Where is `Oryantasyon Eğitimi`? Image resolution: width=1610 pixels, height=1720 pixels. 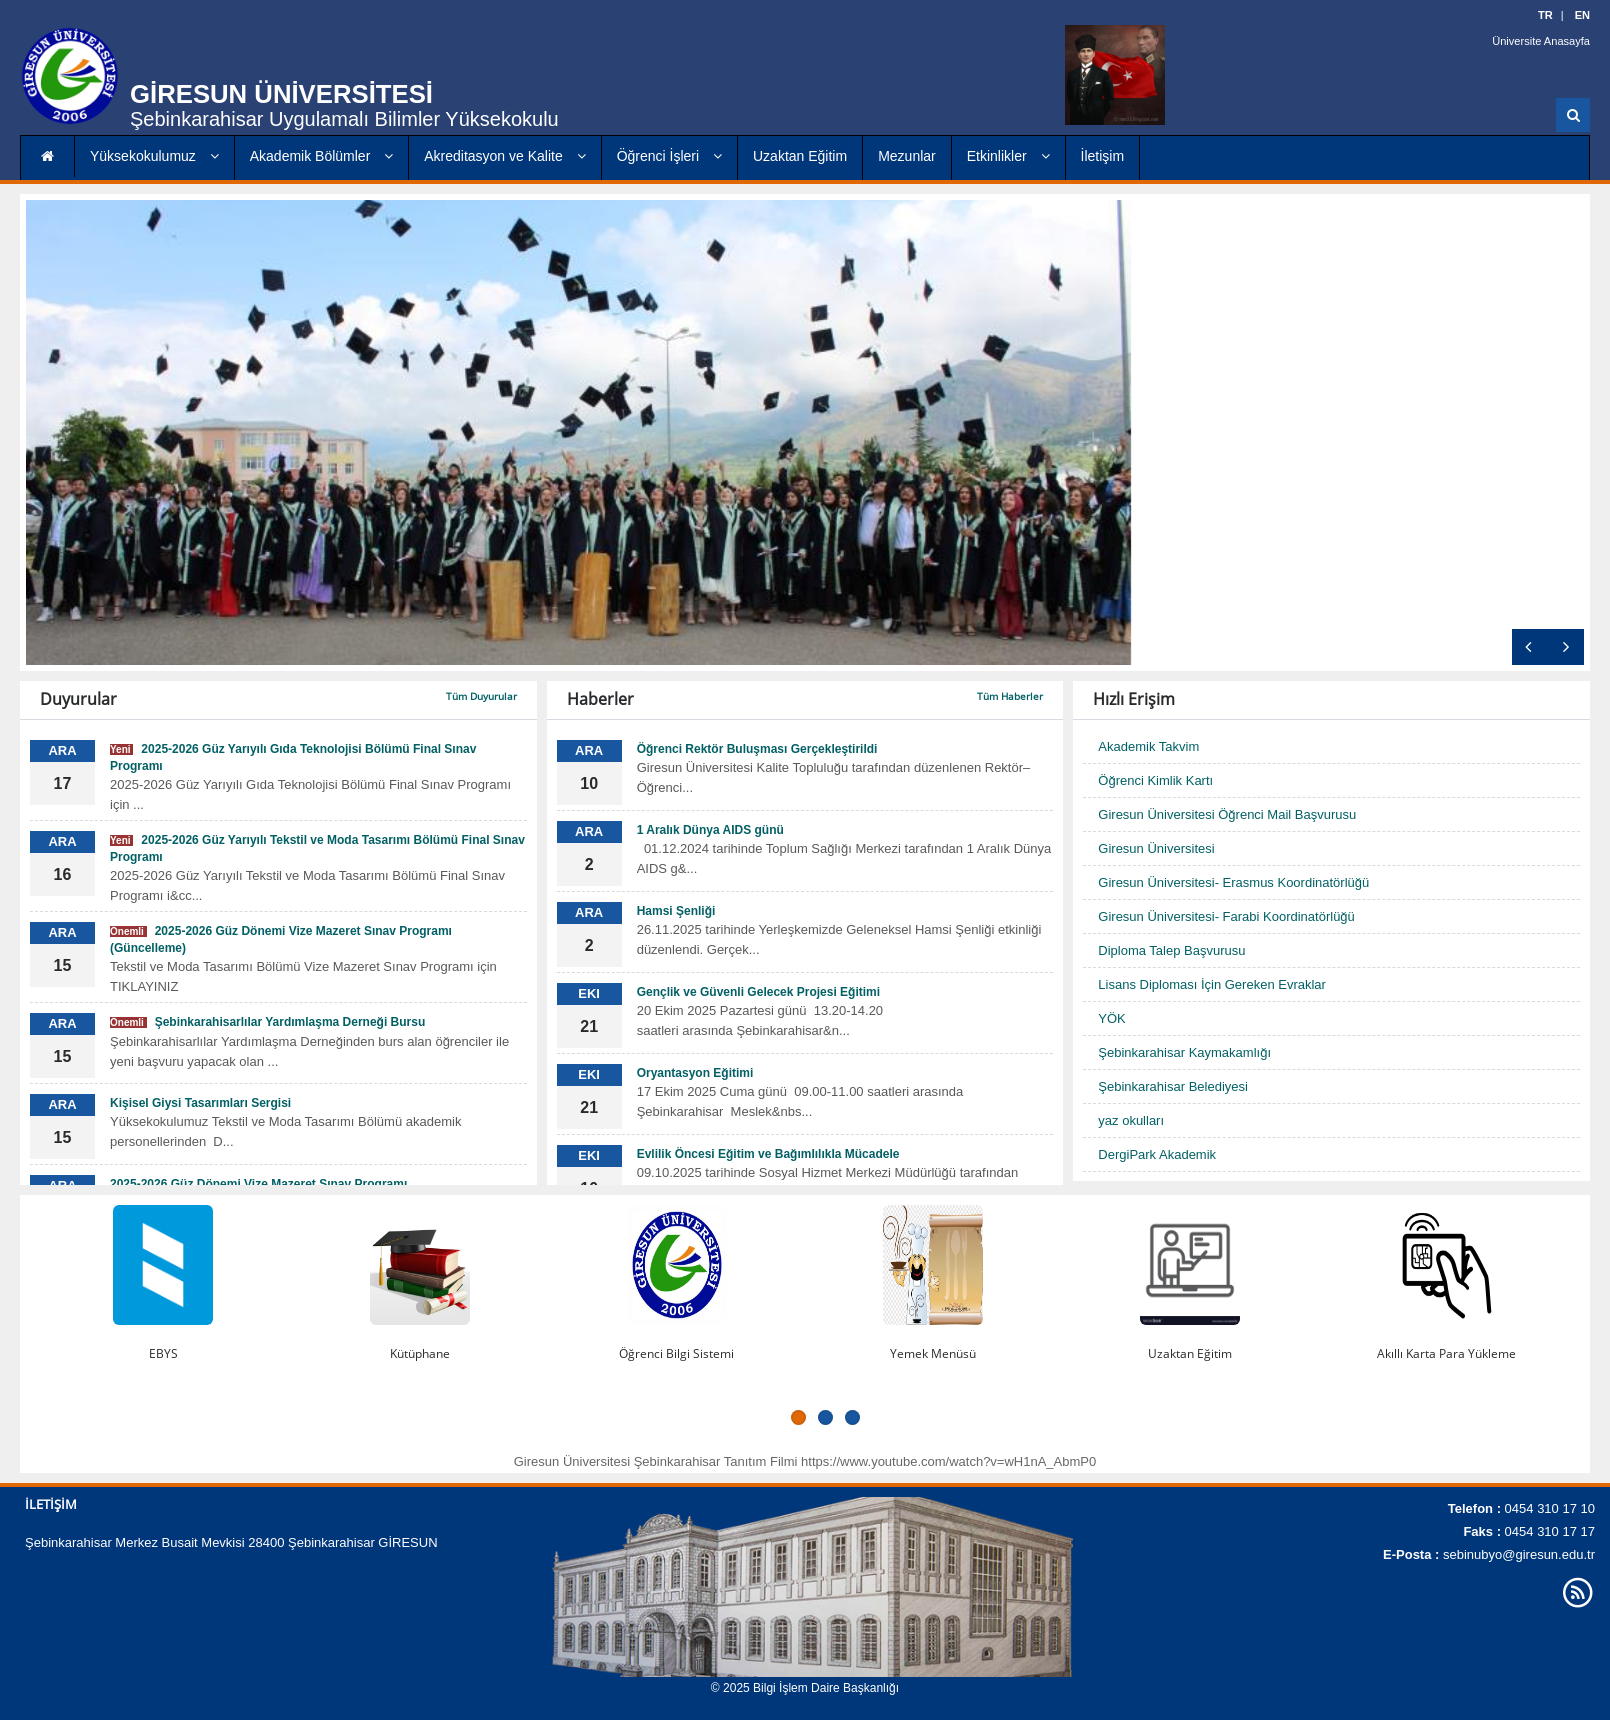 Oryantasyon Eğitimi is located at coordinates (695, 1073).